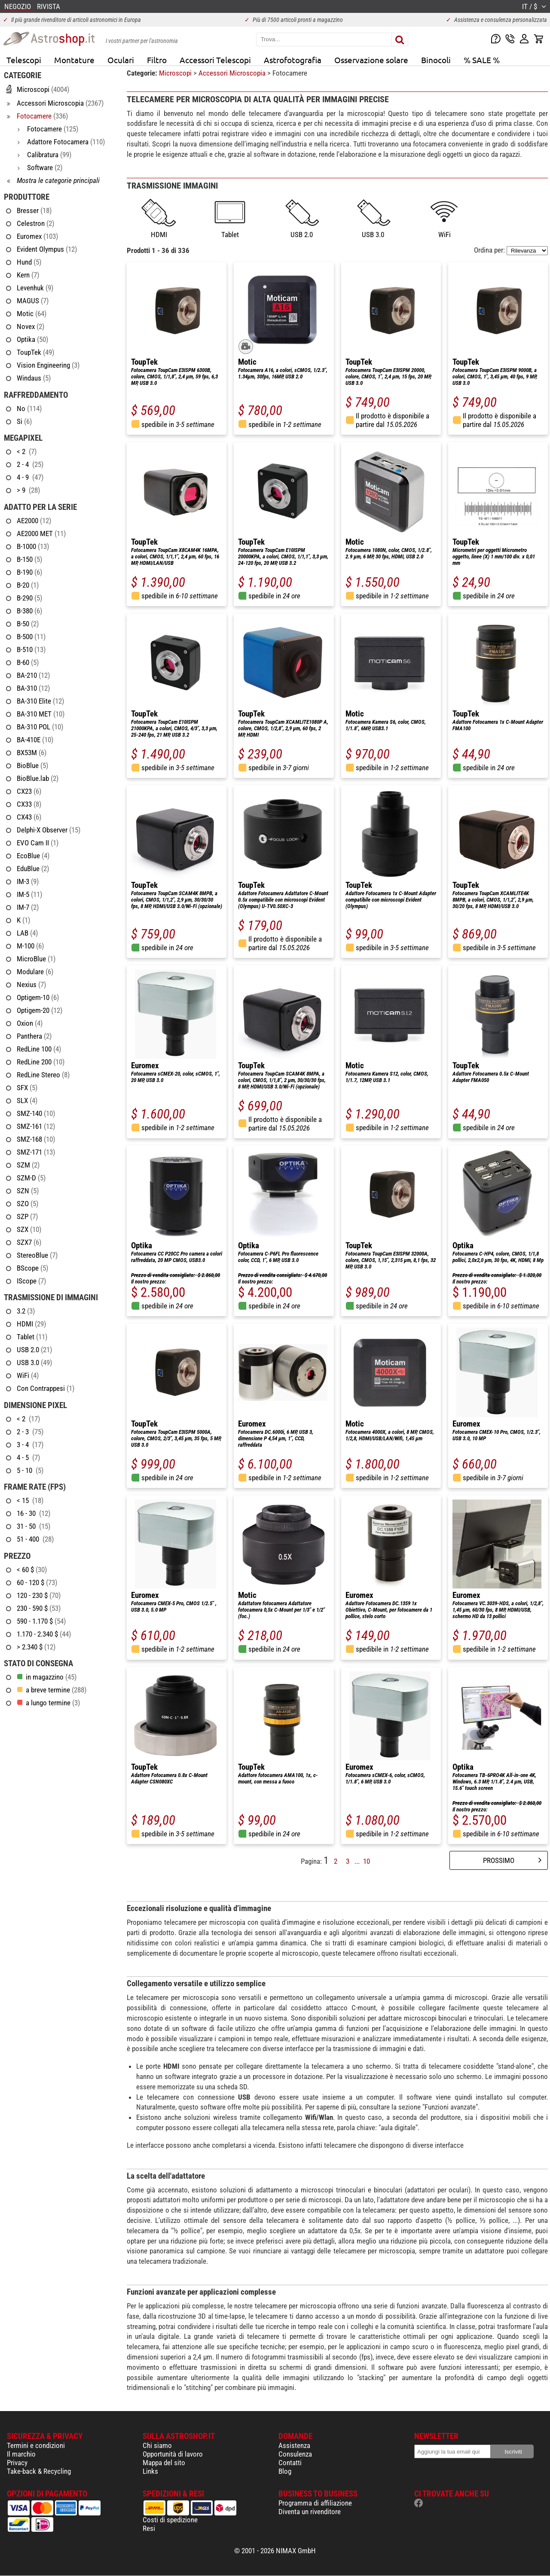 The height and width of the screenshot is (2576, 550). I want to click on Filtro, so click(157, 60).